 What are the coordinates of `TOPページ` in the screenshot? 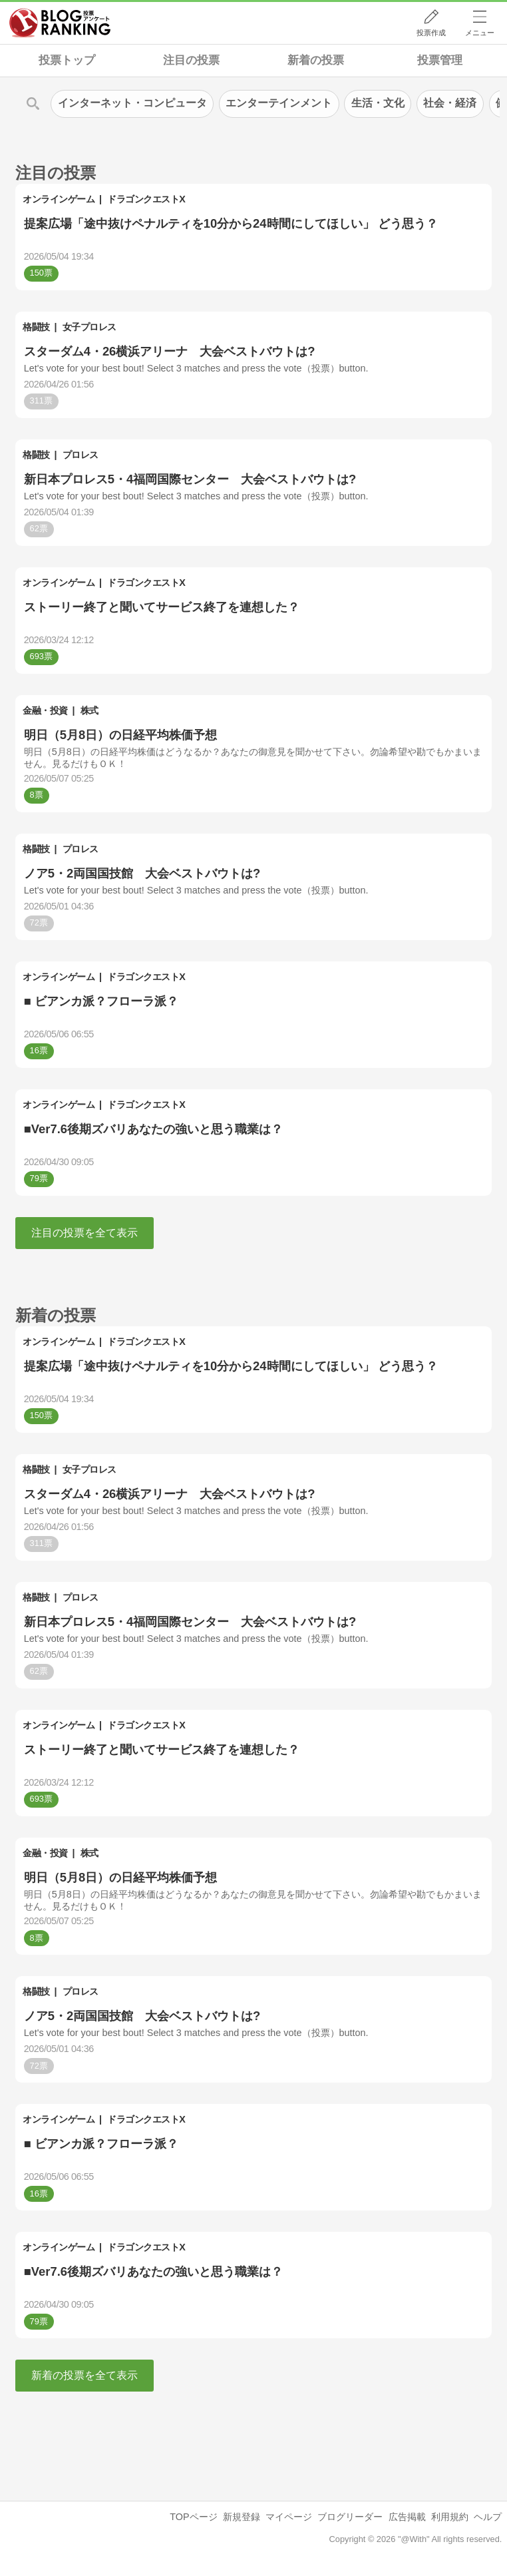 It's located at (193, 2516).